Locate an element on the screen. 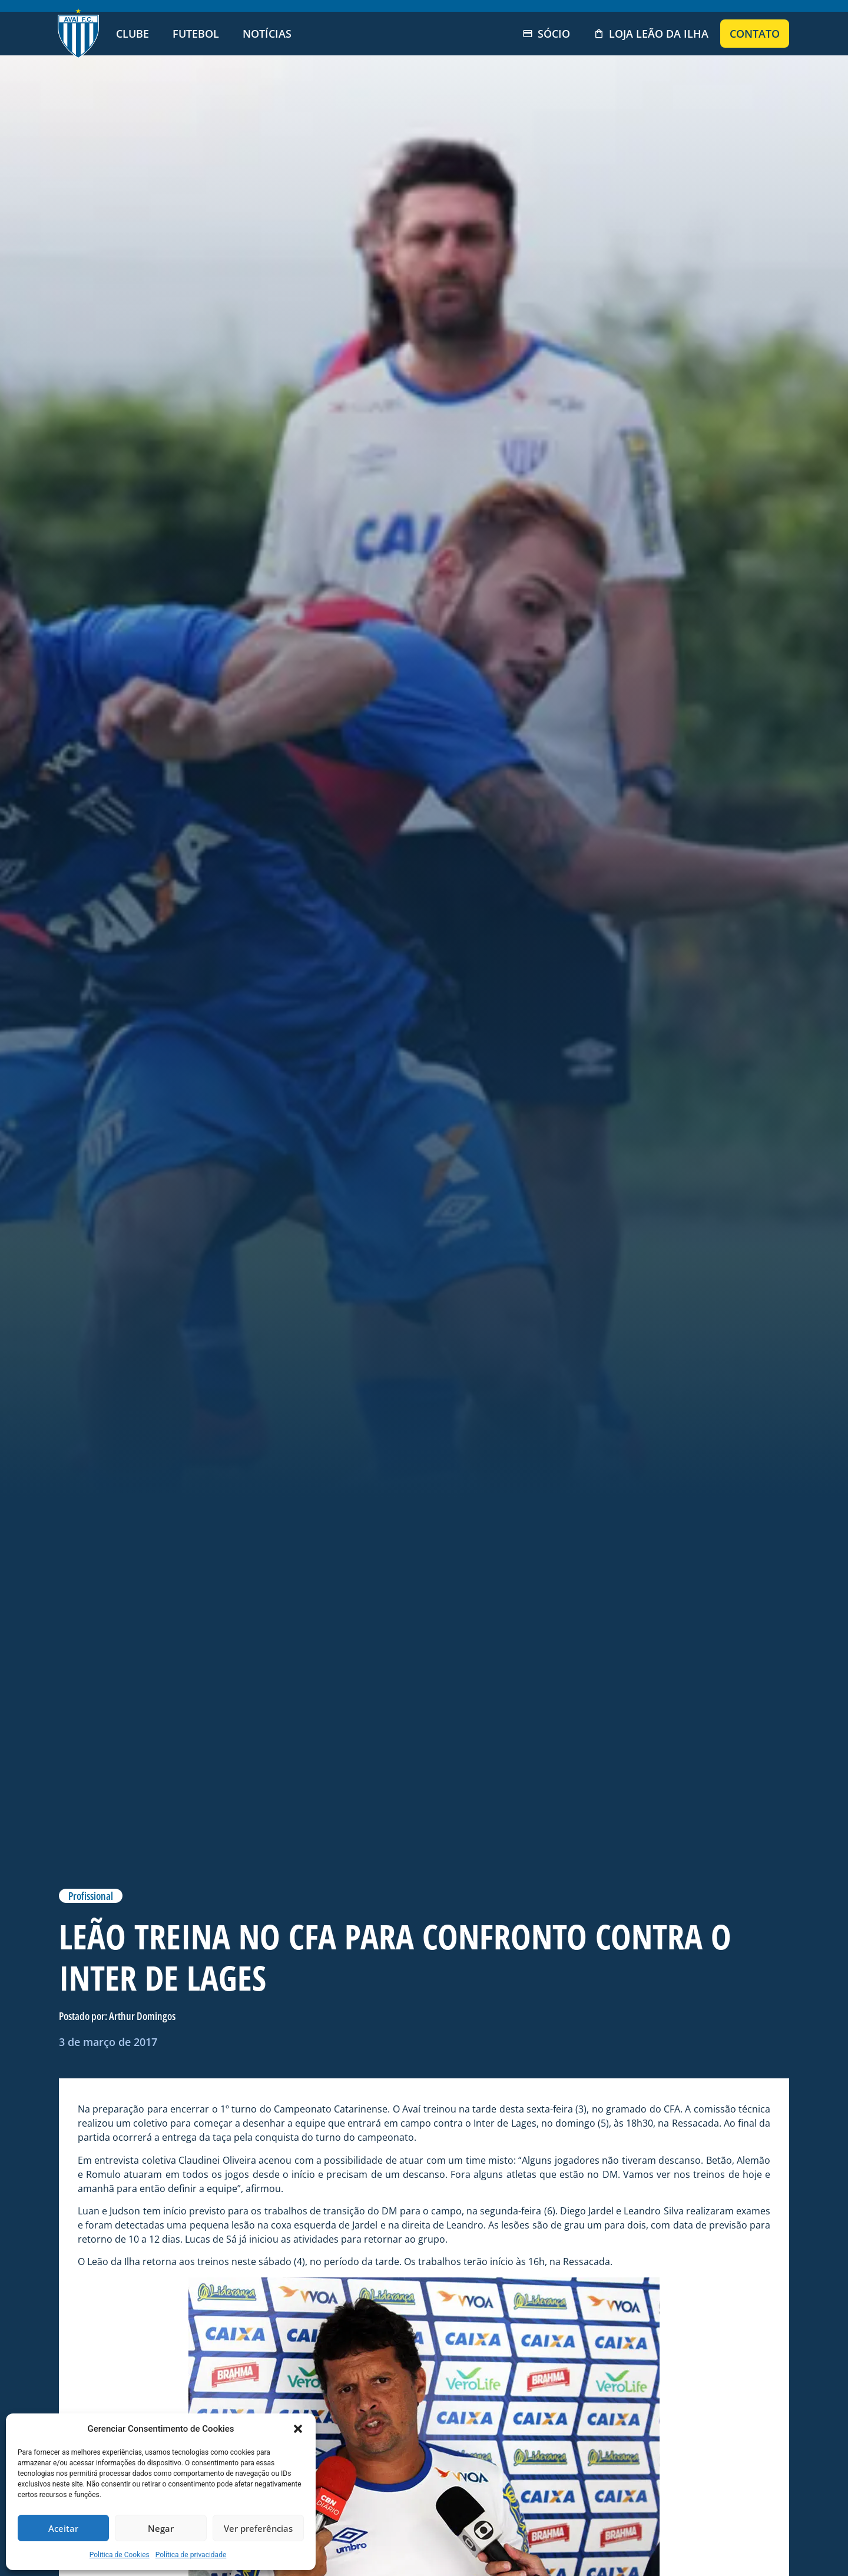  Loja Leão da Ilha is located at coordinates (651, 34).